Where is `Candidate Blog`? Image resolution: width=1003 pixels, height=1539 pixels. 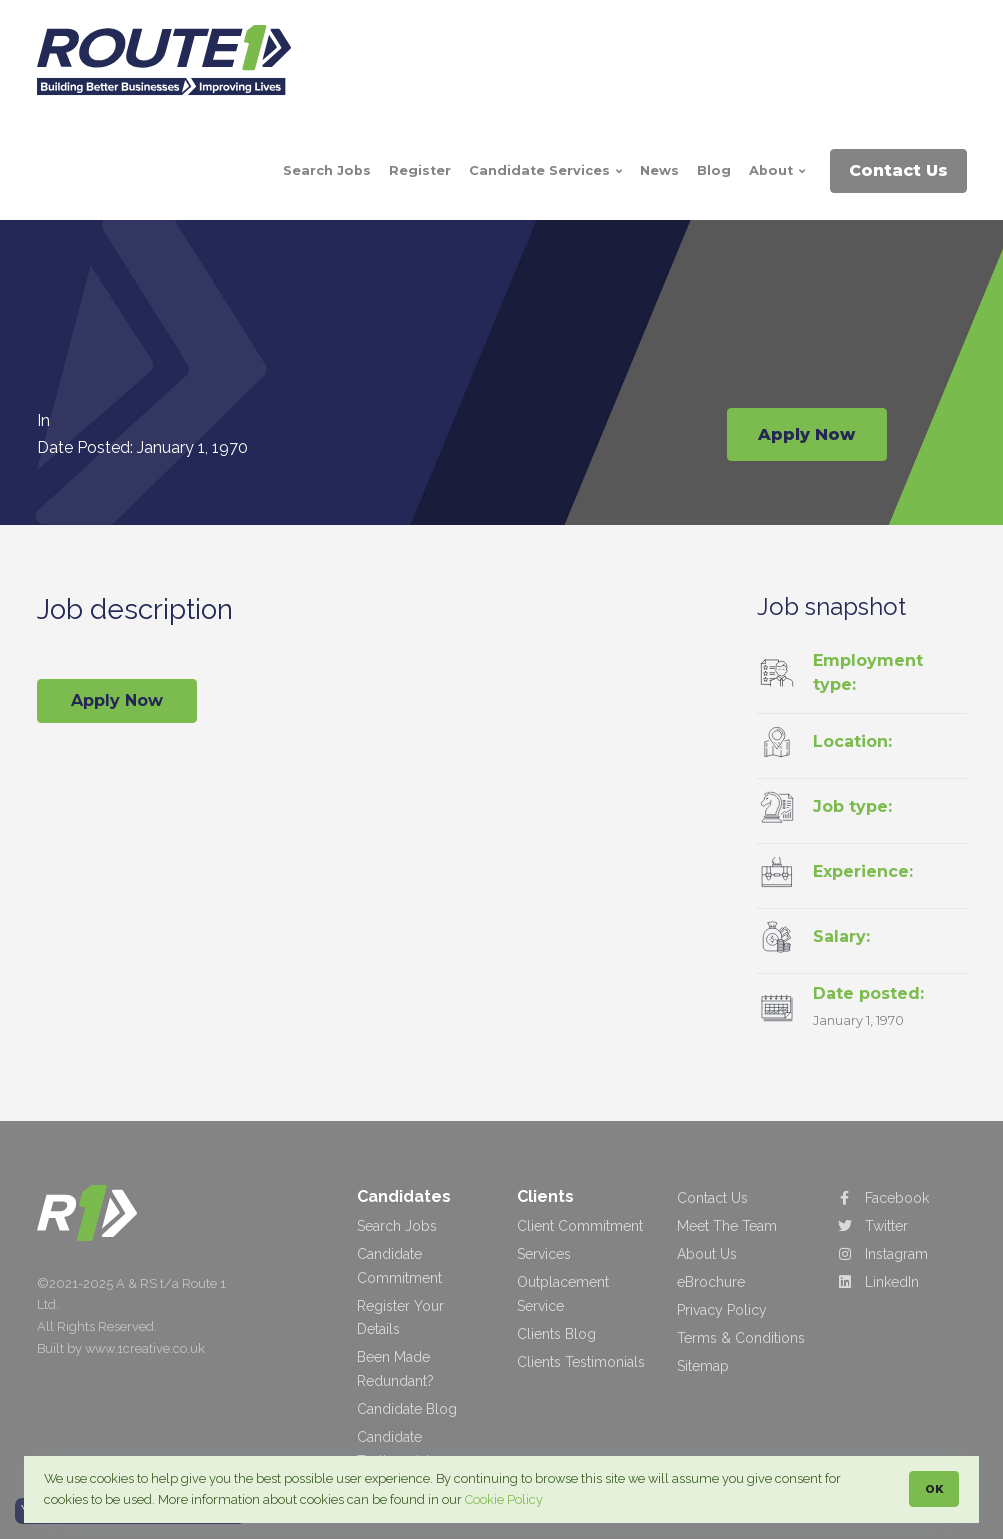 Candidate Blog is located at coordinates (407, 1409).